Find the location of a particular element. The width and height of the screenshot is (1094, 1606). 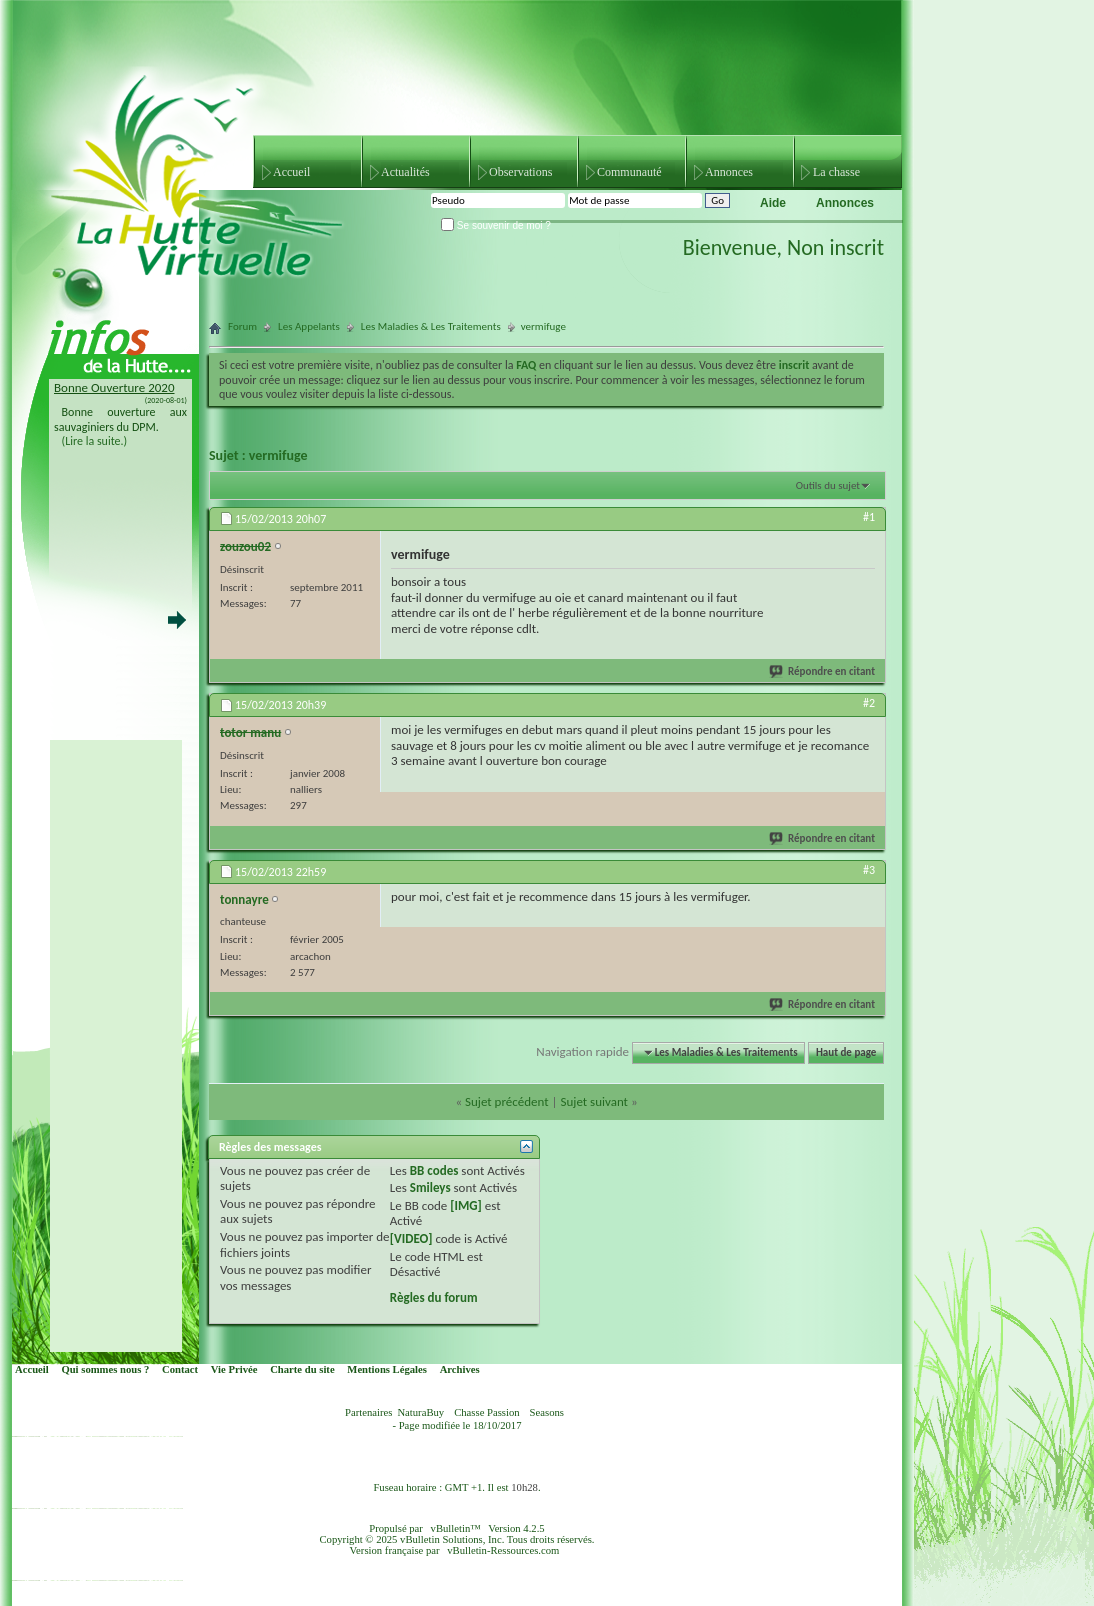

Sujet précédent is located at coordinates (507, 1101).